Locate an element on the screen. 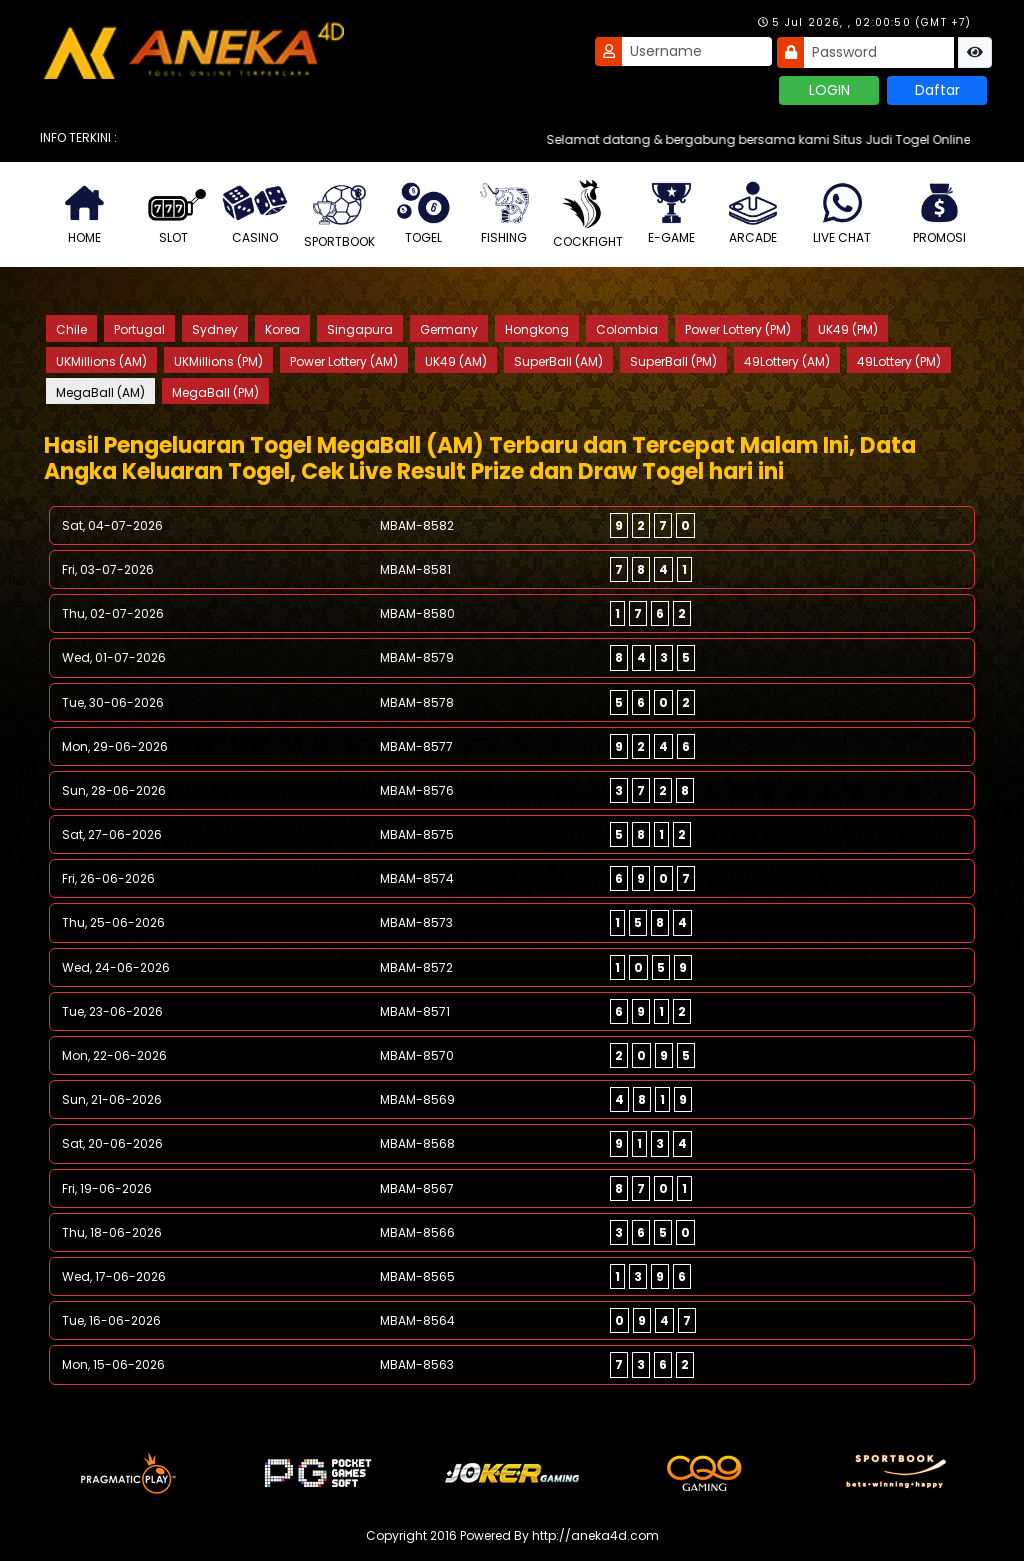  UK49 (AM) is located at coordinates (456, 361).